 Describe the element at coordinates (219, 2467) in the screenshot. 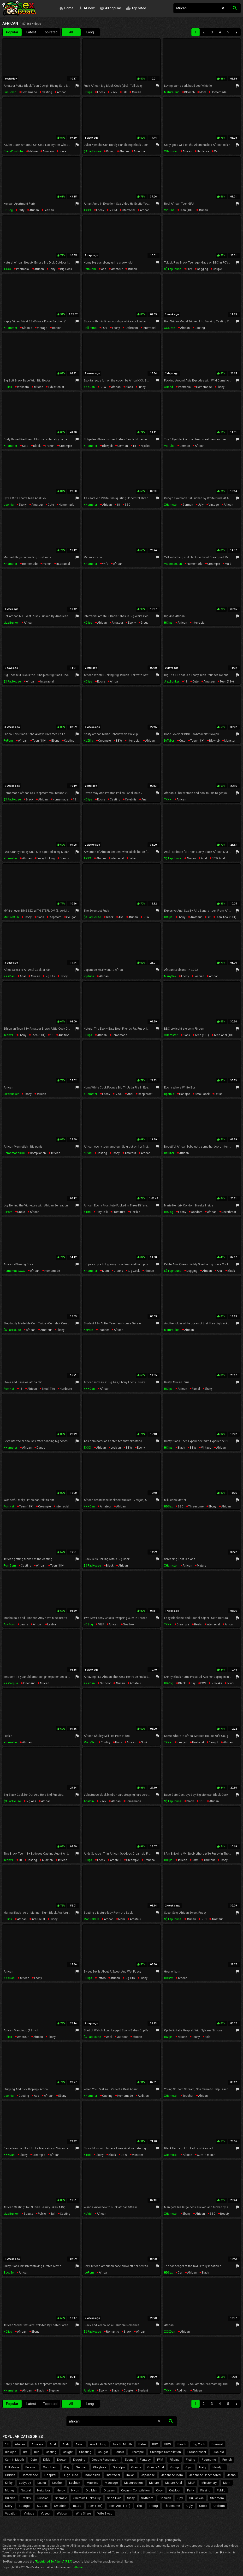

I see `Handjob` at that location.